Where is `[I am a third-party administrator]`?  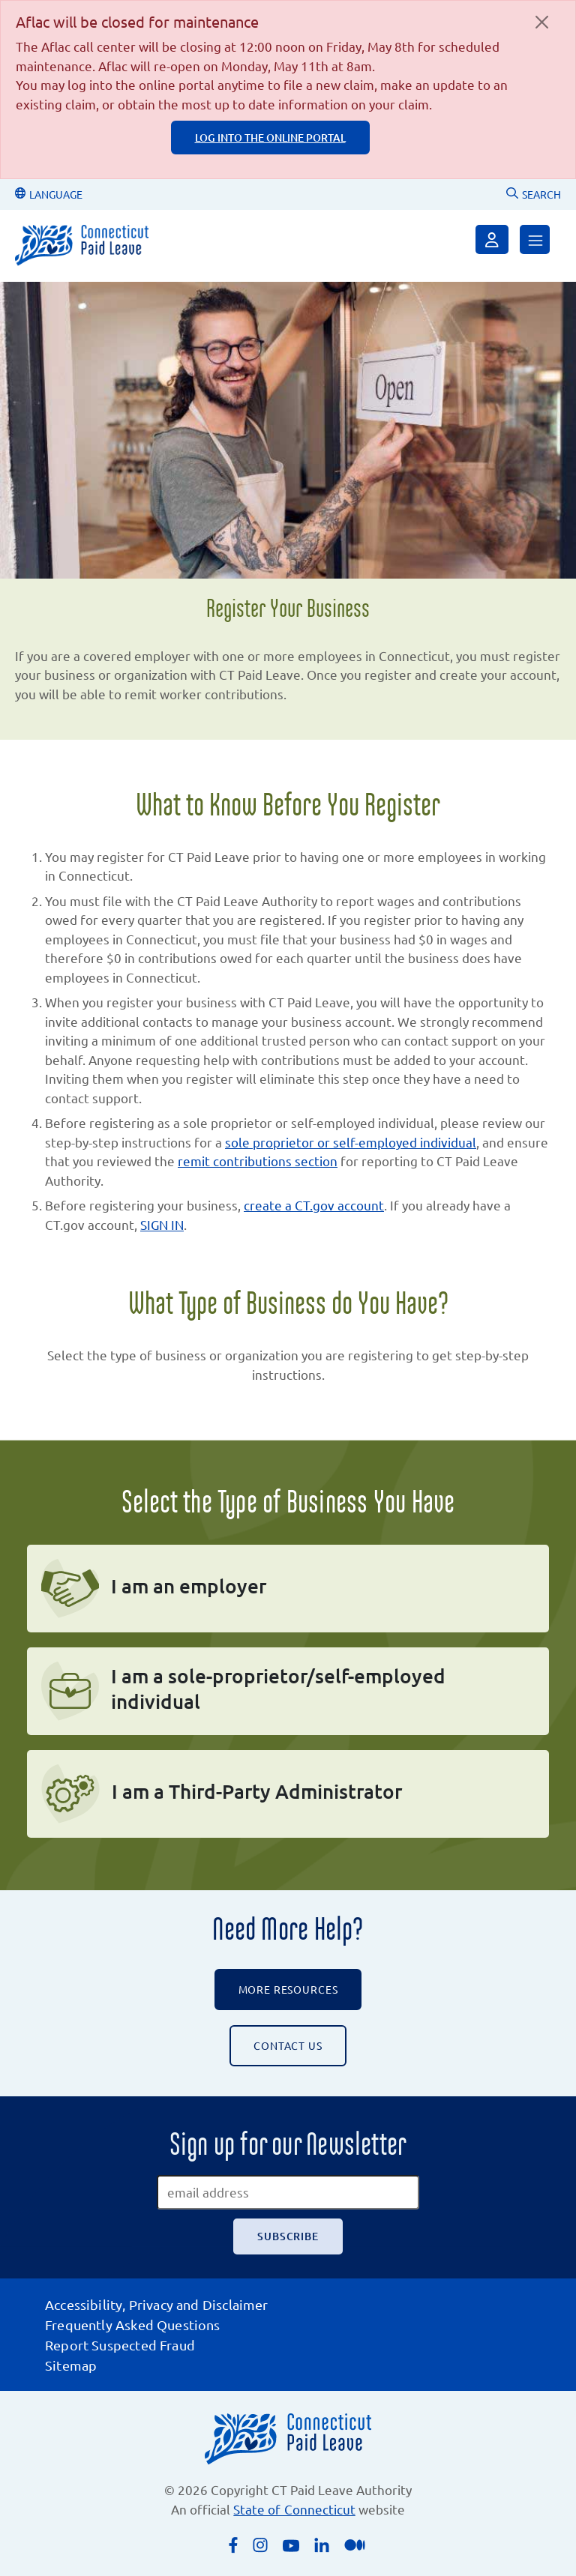 [I am a third-party administrator] is located at coordinates (288, 1794).